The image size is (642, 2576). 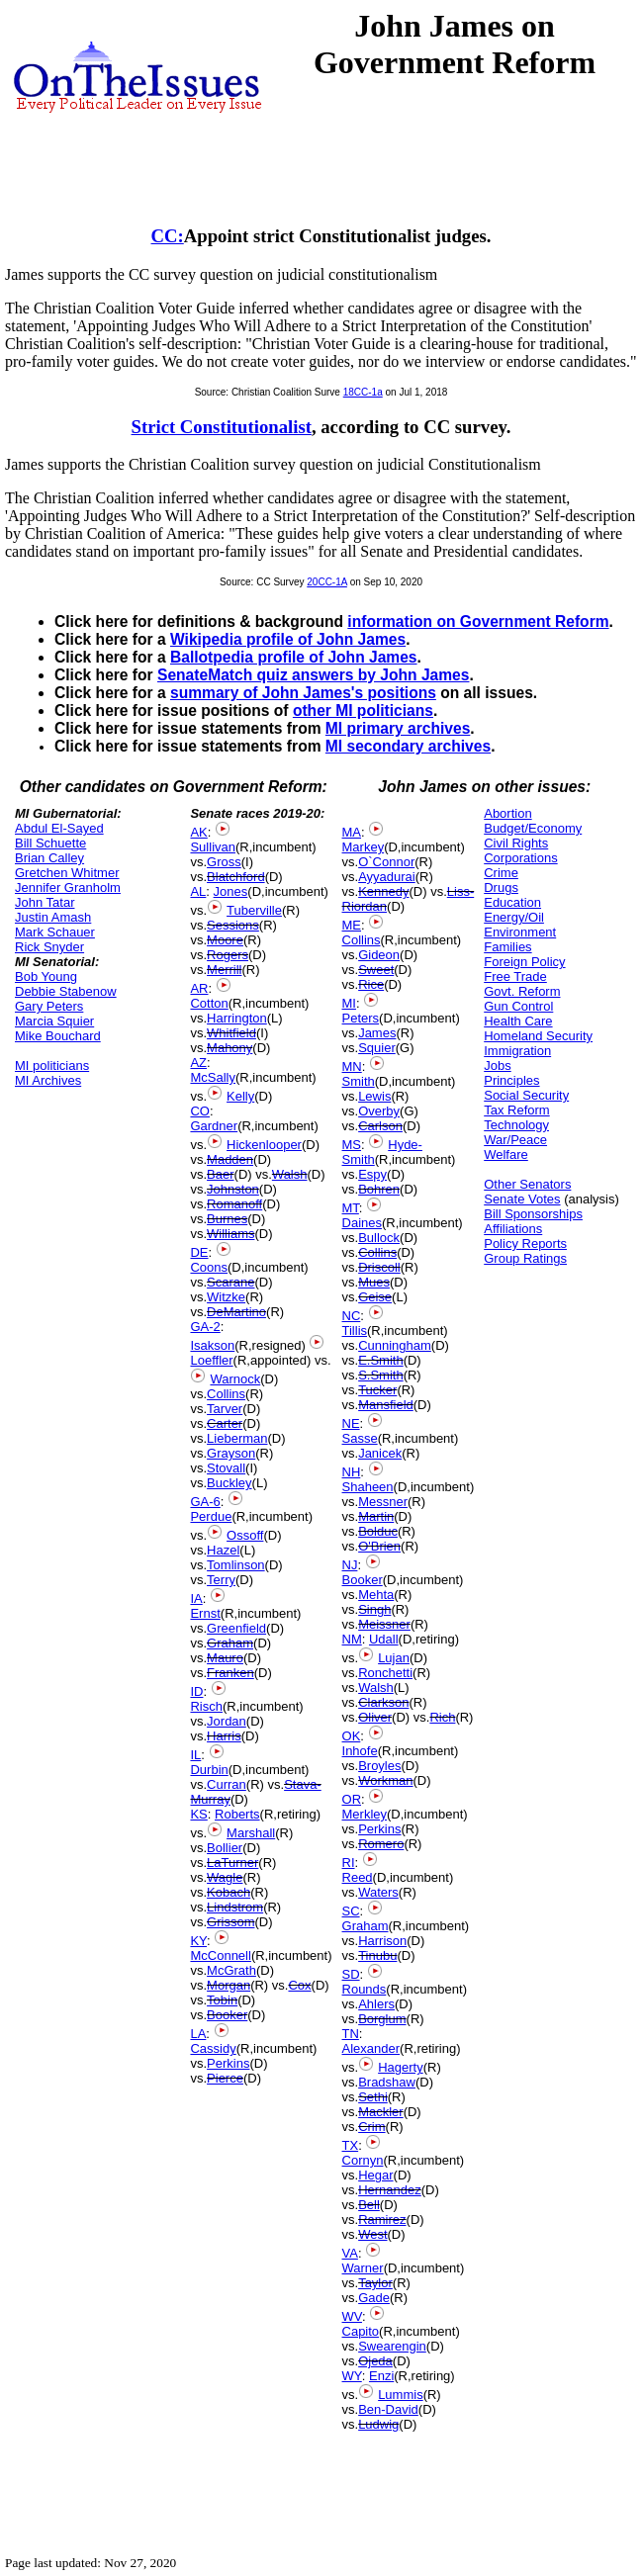 What do you see at coordinates (525, 1258) in the screenshot?
I see `Group Ratings` at bounding box center [525, 1258].